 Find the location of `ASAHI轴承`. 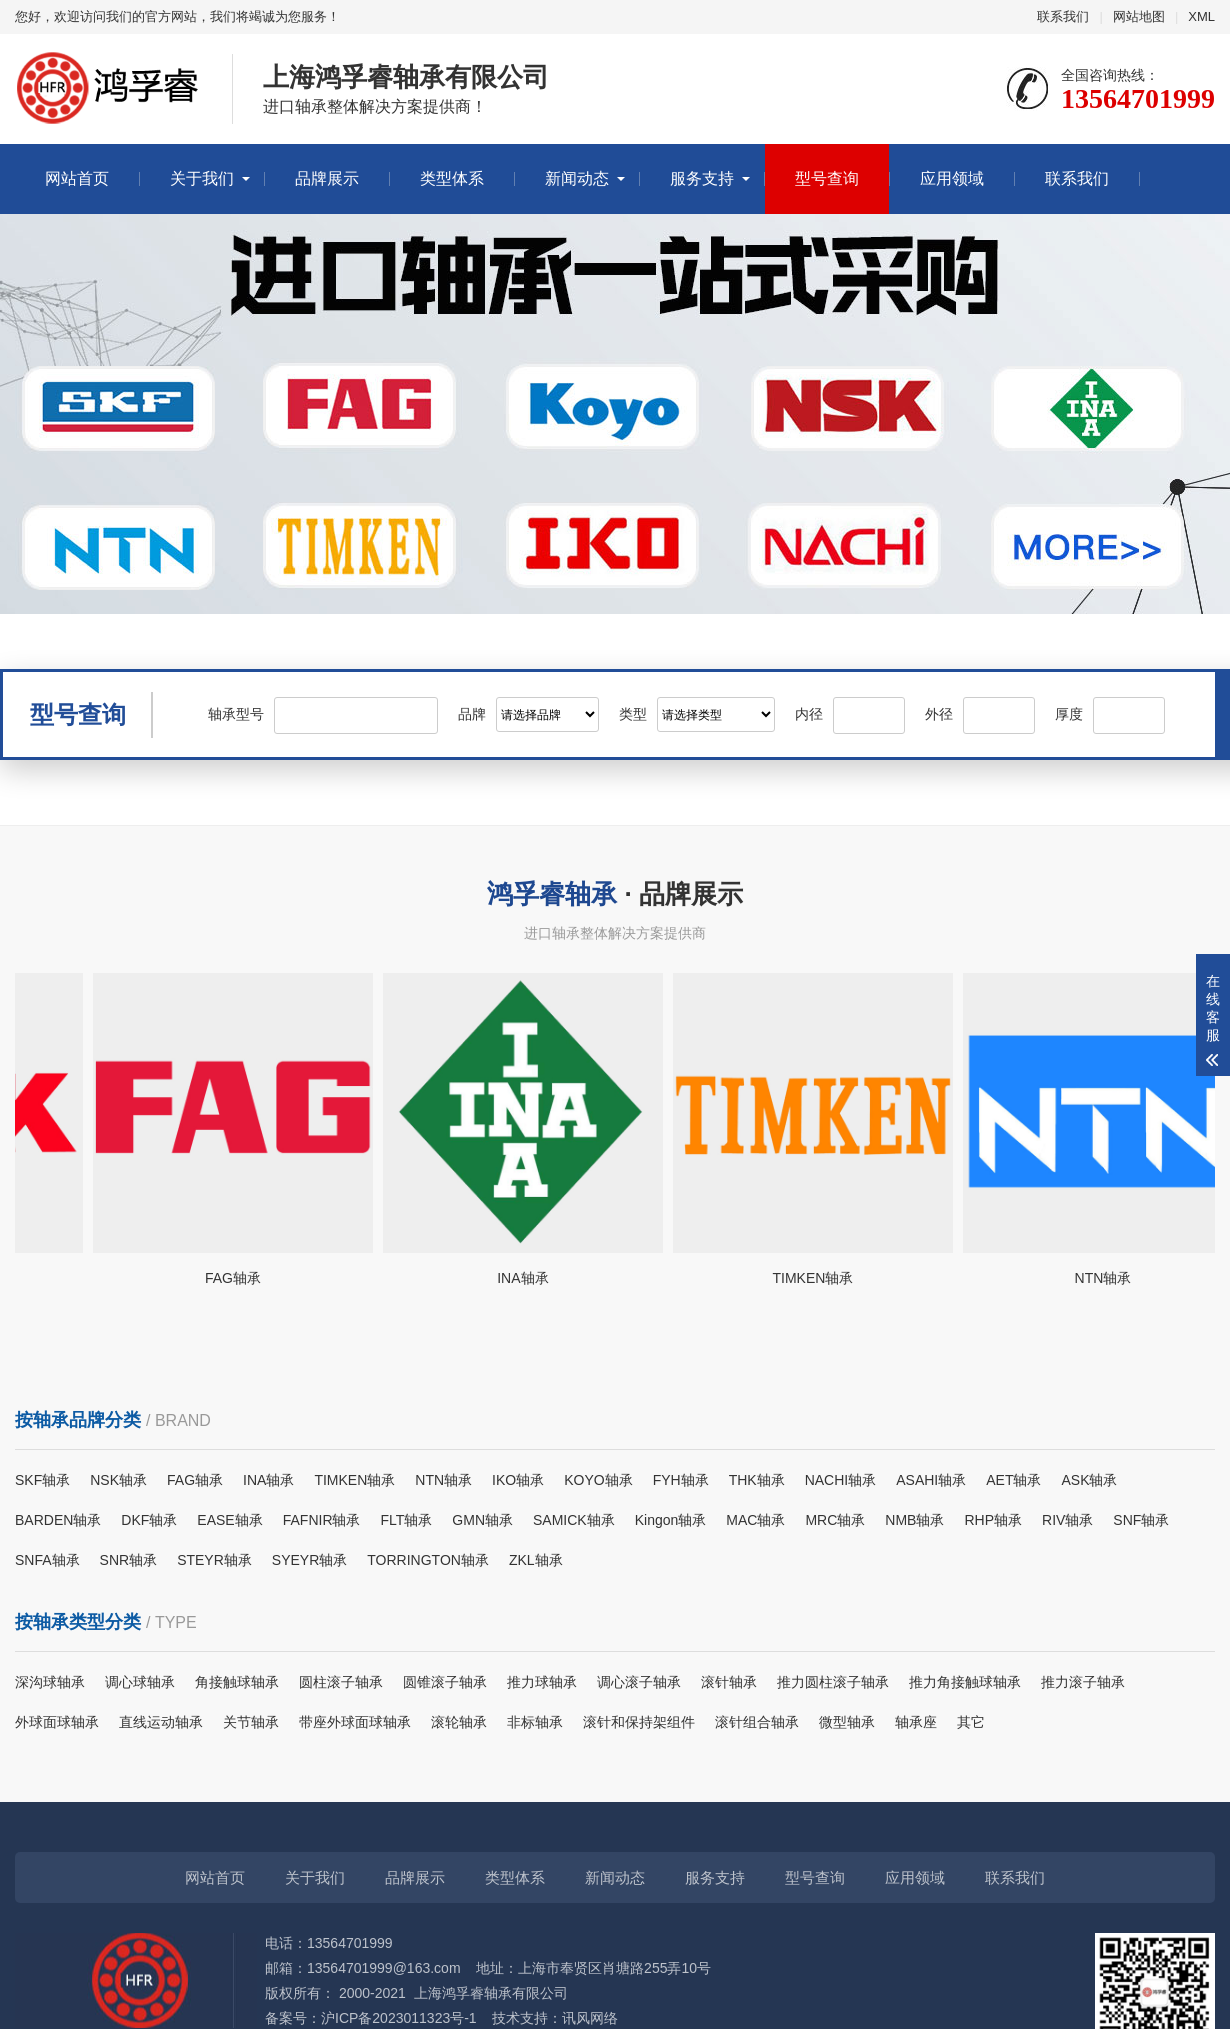

ASAHI轴承 is located at coordinates (931, 1480).